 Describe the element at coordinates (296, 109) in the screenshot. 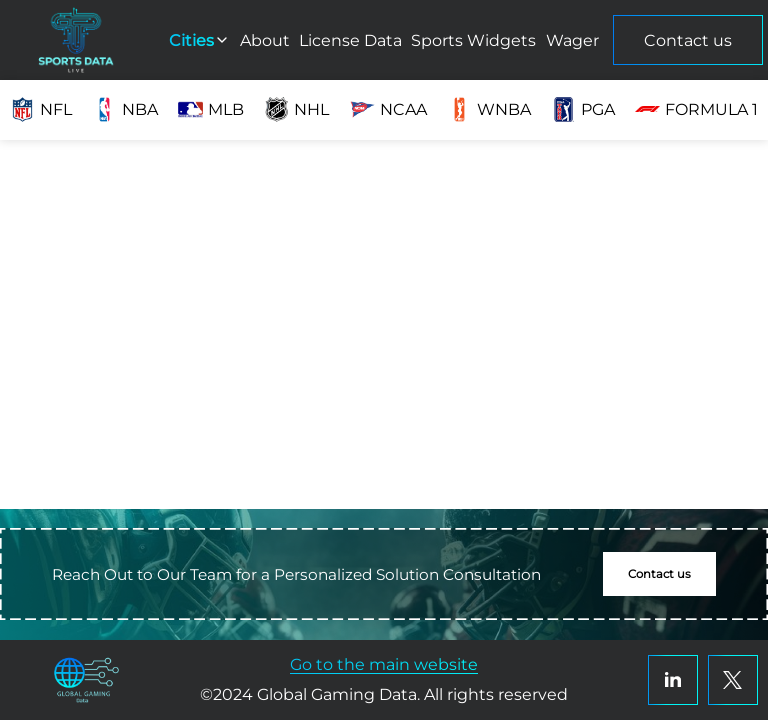

I see `NHL` at that location.